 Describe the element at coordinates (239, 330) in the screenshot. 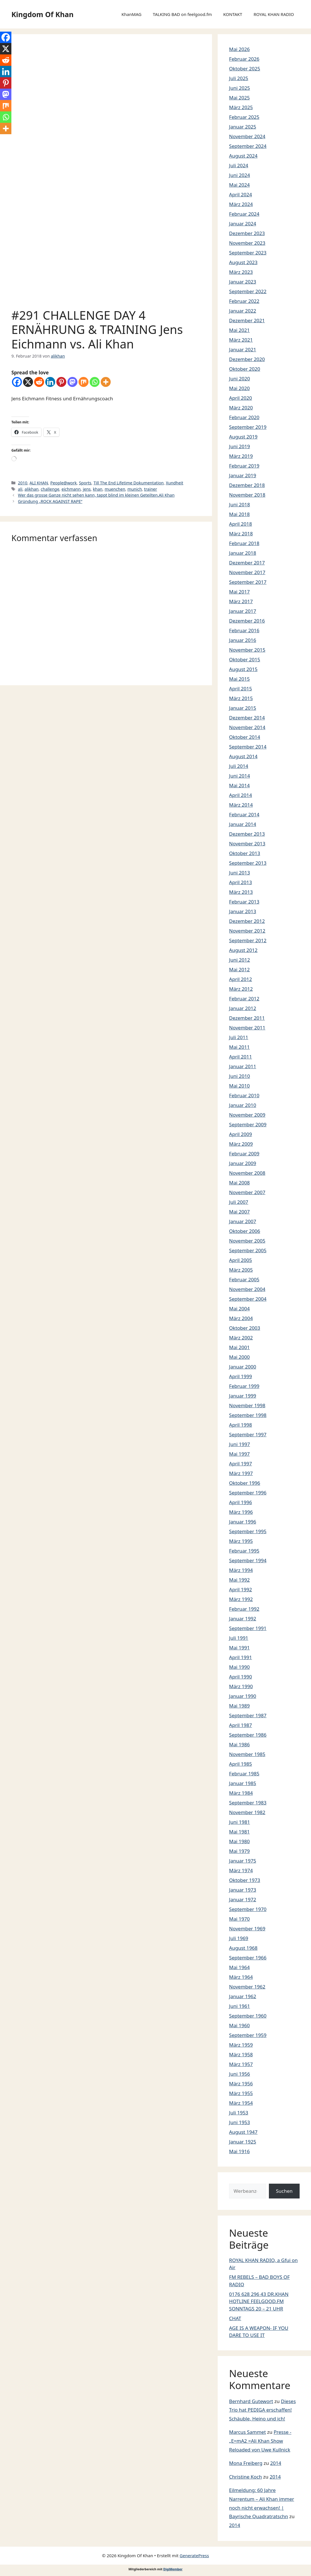

I see `Mai 2021` at that location.